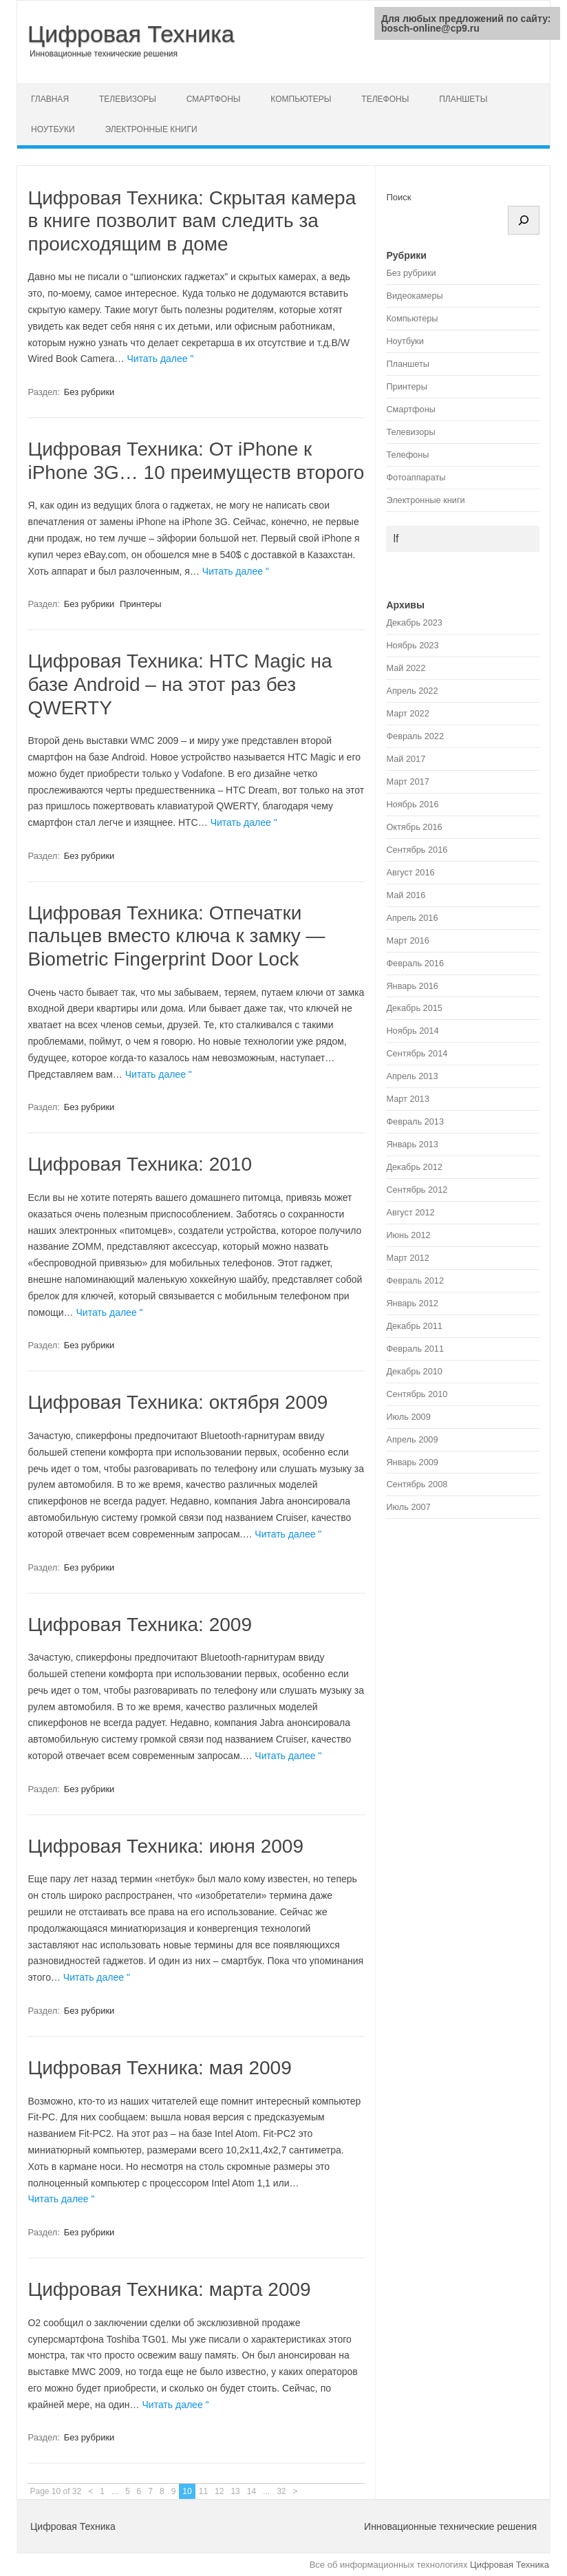  What do you see at coordinates (414, 1326) in the screenshot?
I see `Декабрь 2011` at bounding box center [414, 1326].